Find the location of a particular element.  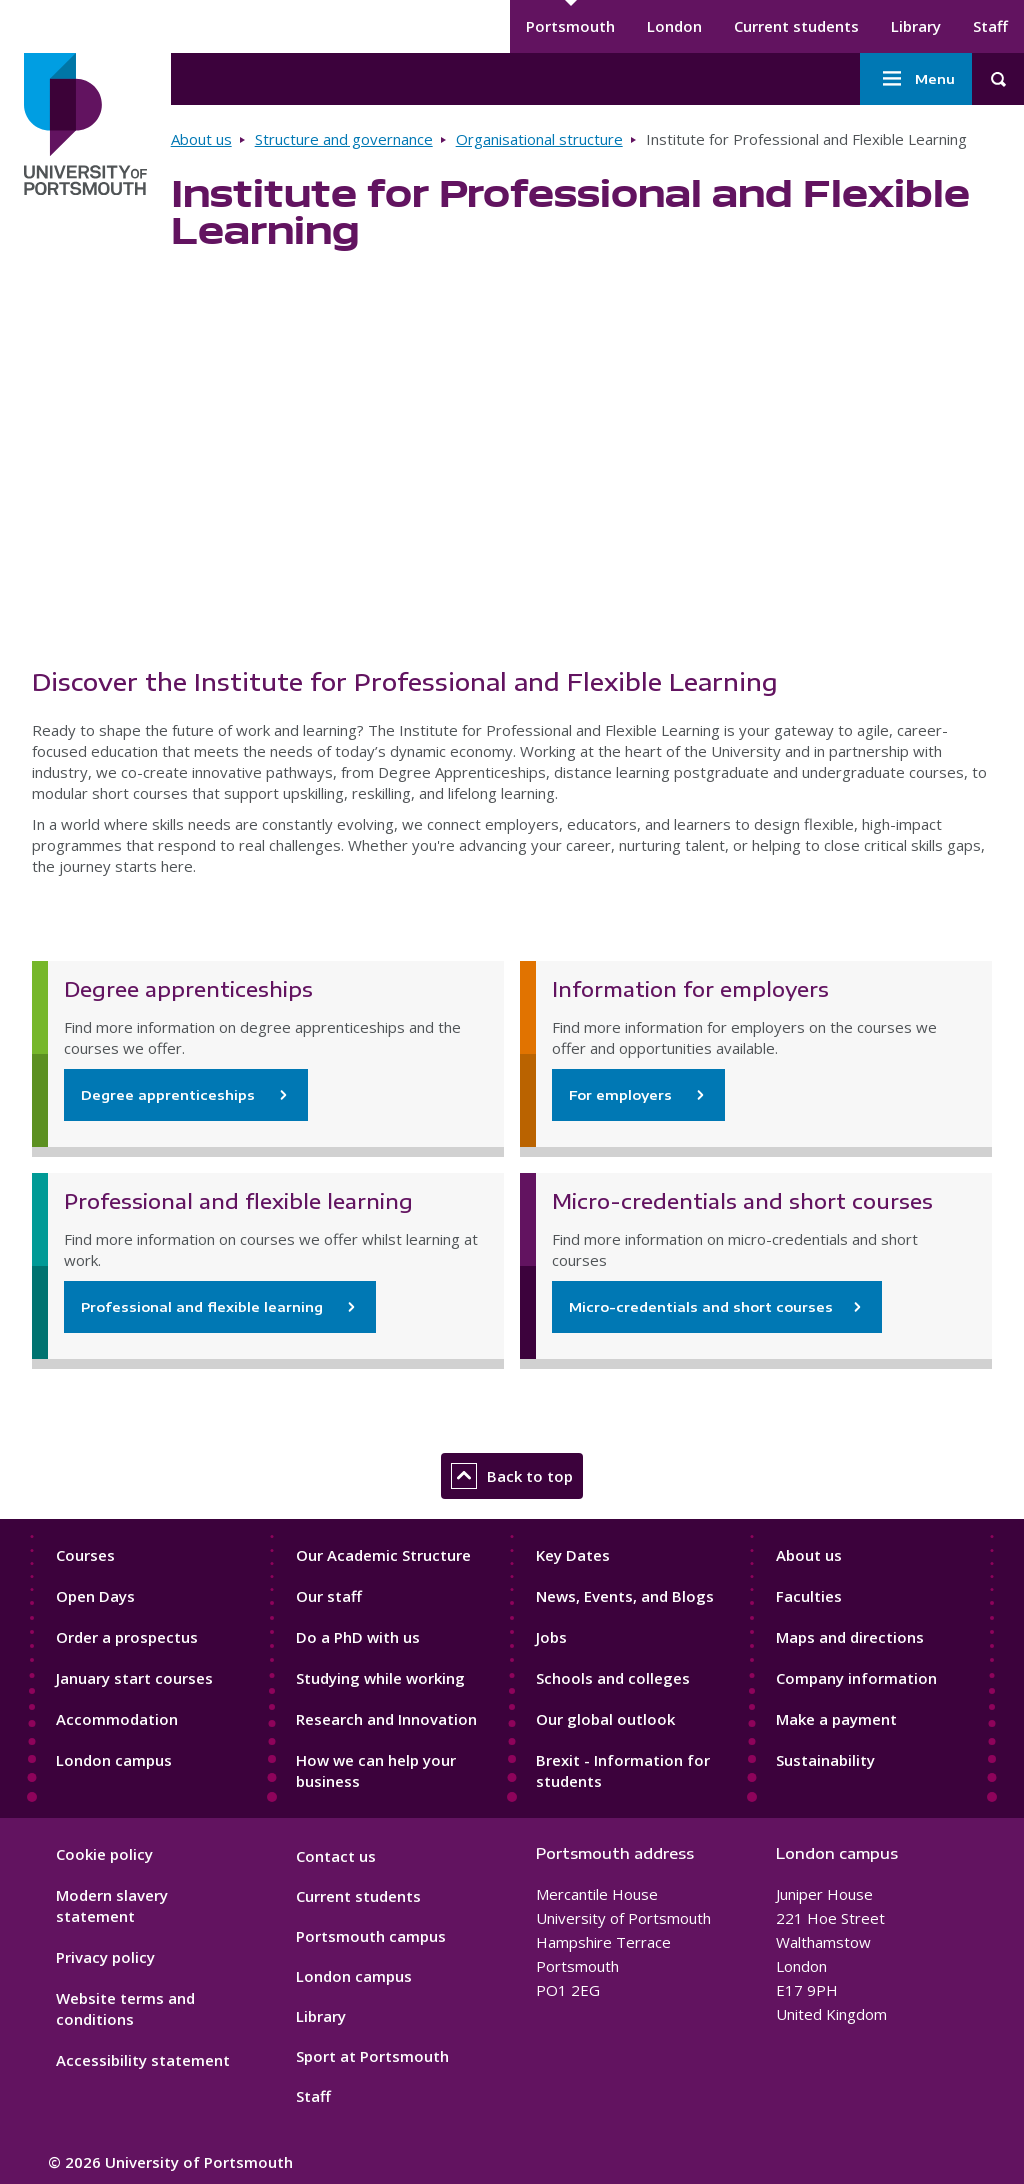

London is located at coordinates (674, 26).